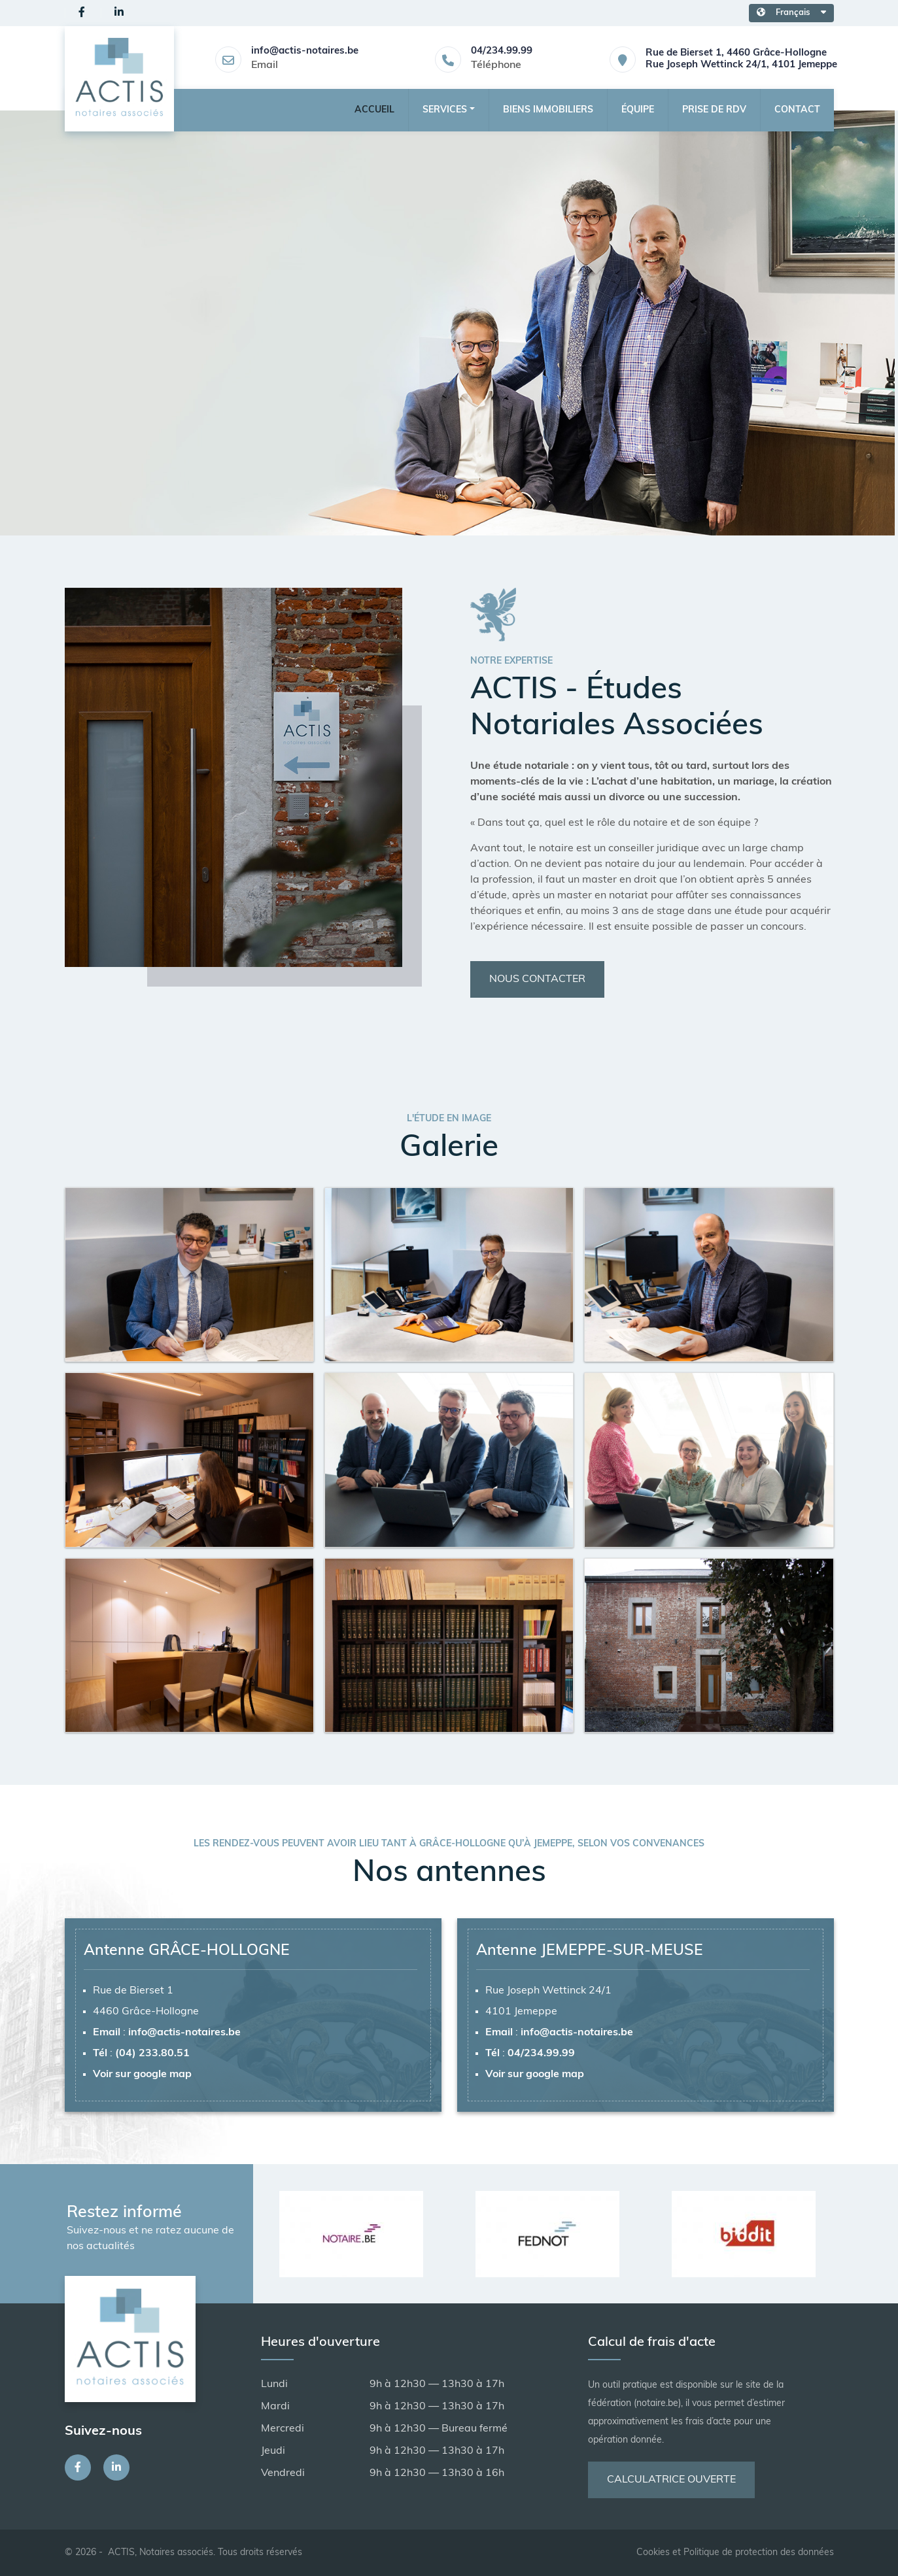 Image resolution: width=898 pixels, height=2576 pixels. What do you see at coordinates (142, 2074) in the screenshot?
I see `Voir sur google map` at bounding box center [142, 2074].